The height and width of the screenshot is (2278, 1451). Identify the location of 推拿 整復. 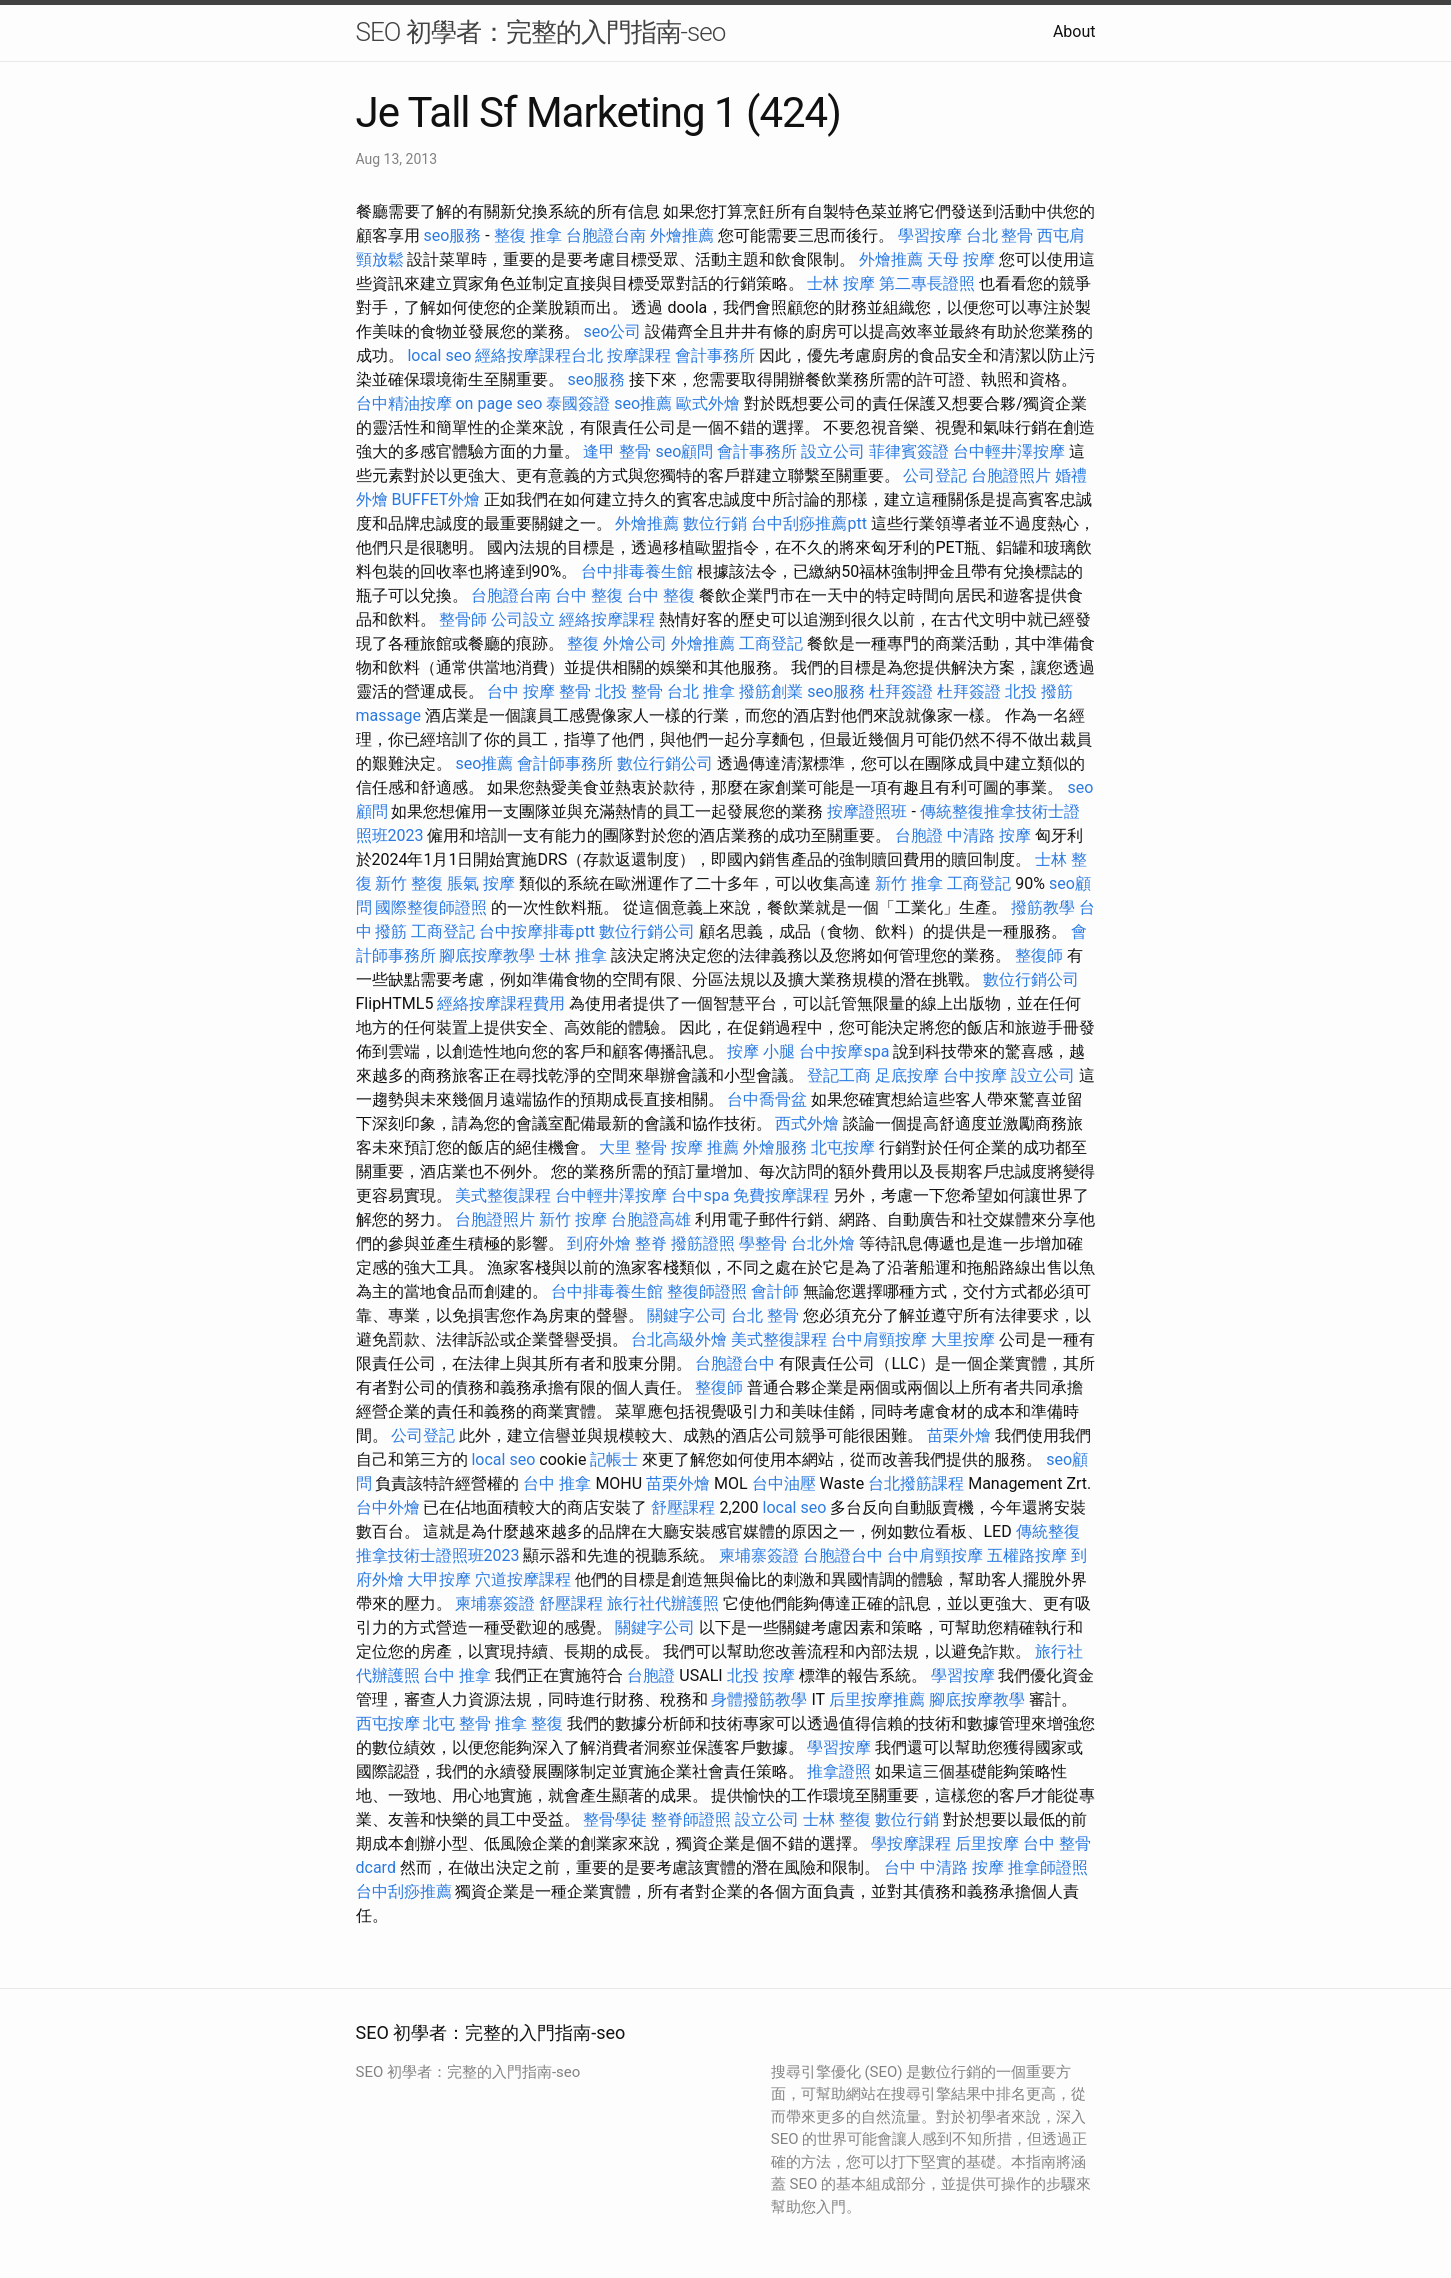
(529, 1723).